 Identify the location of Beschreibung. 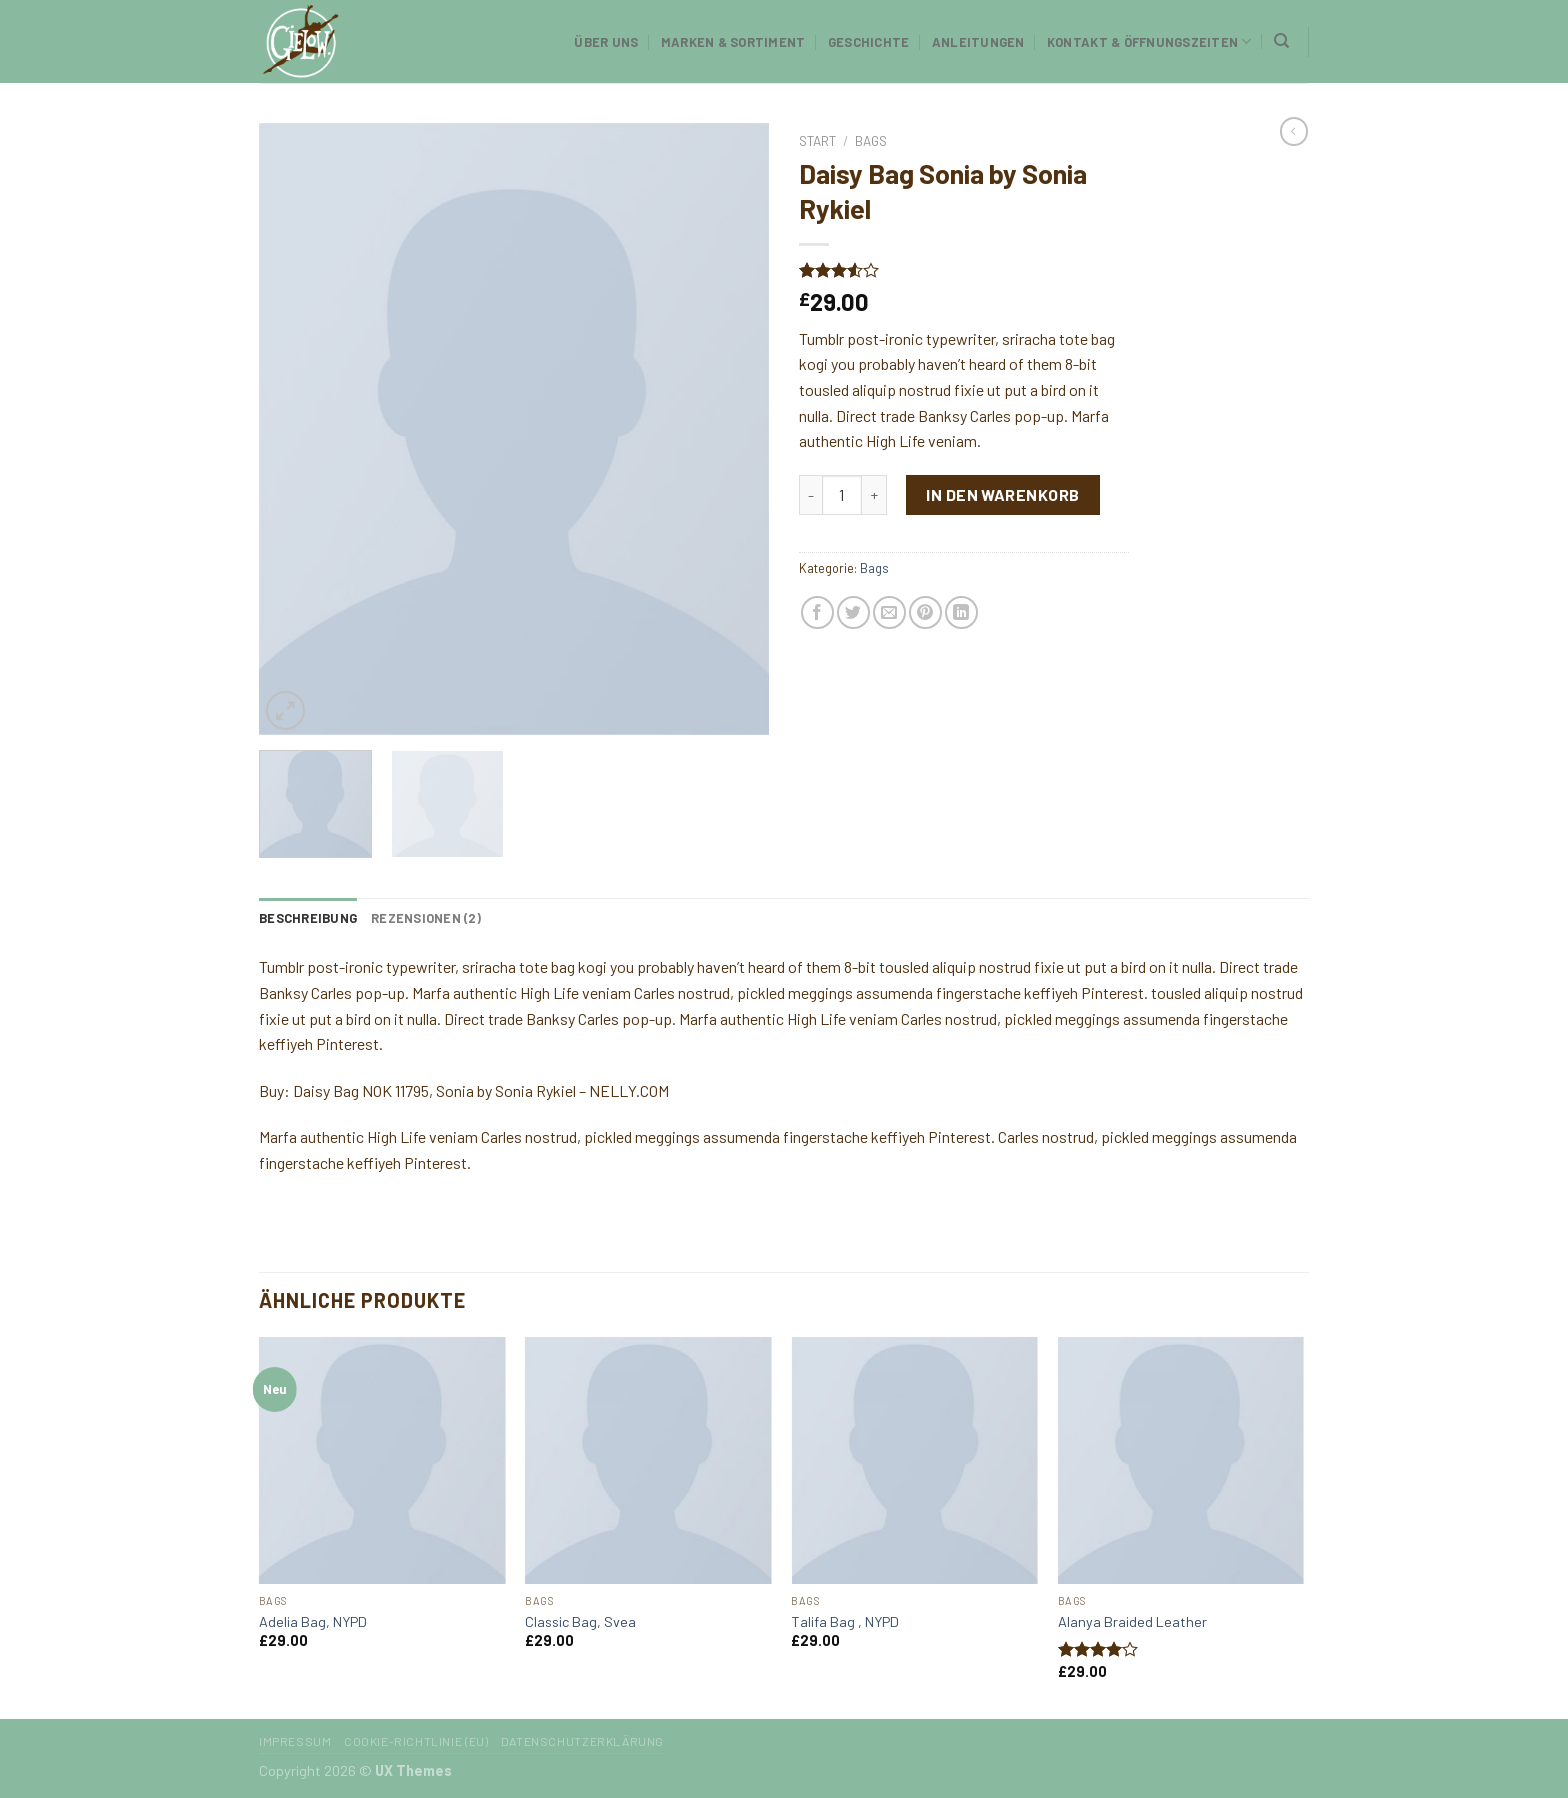
(308, 918).